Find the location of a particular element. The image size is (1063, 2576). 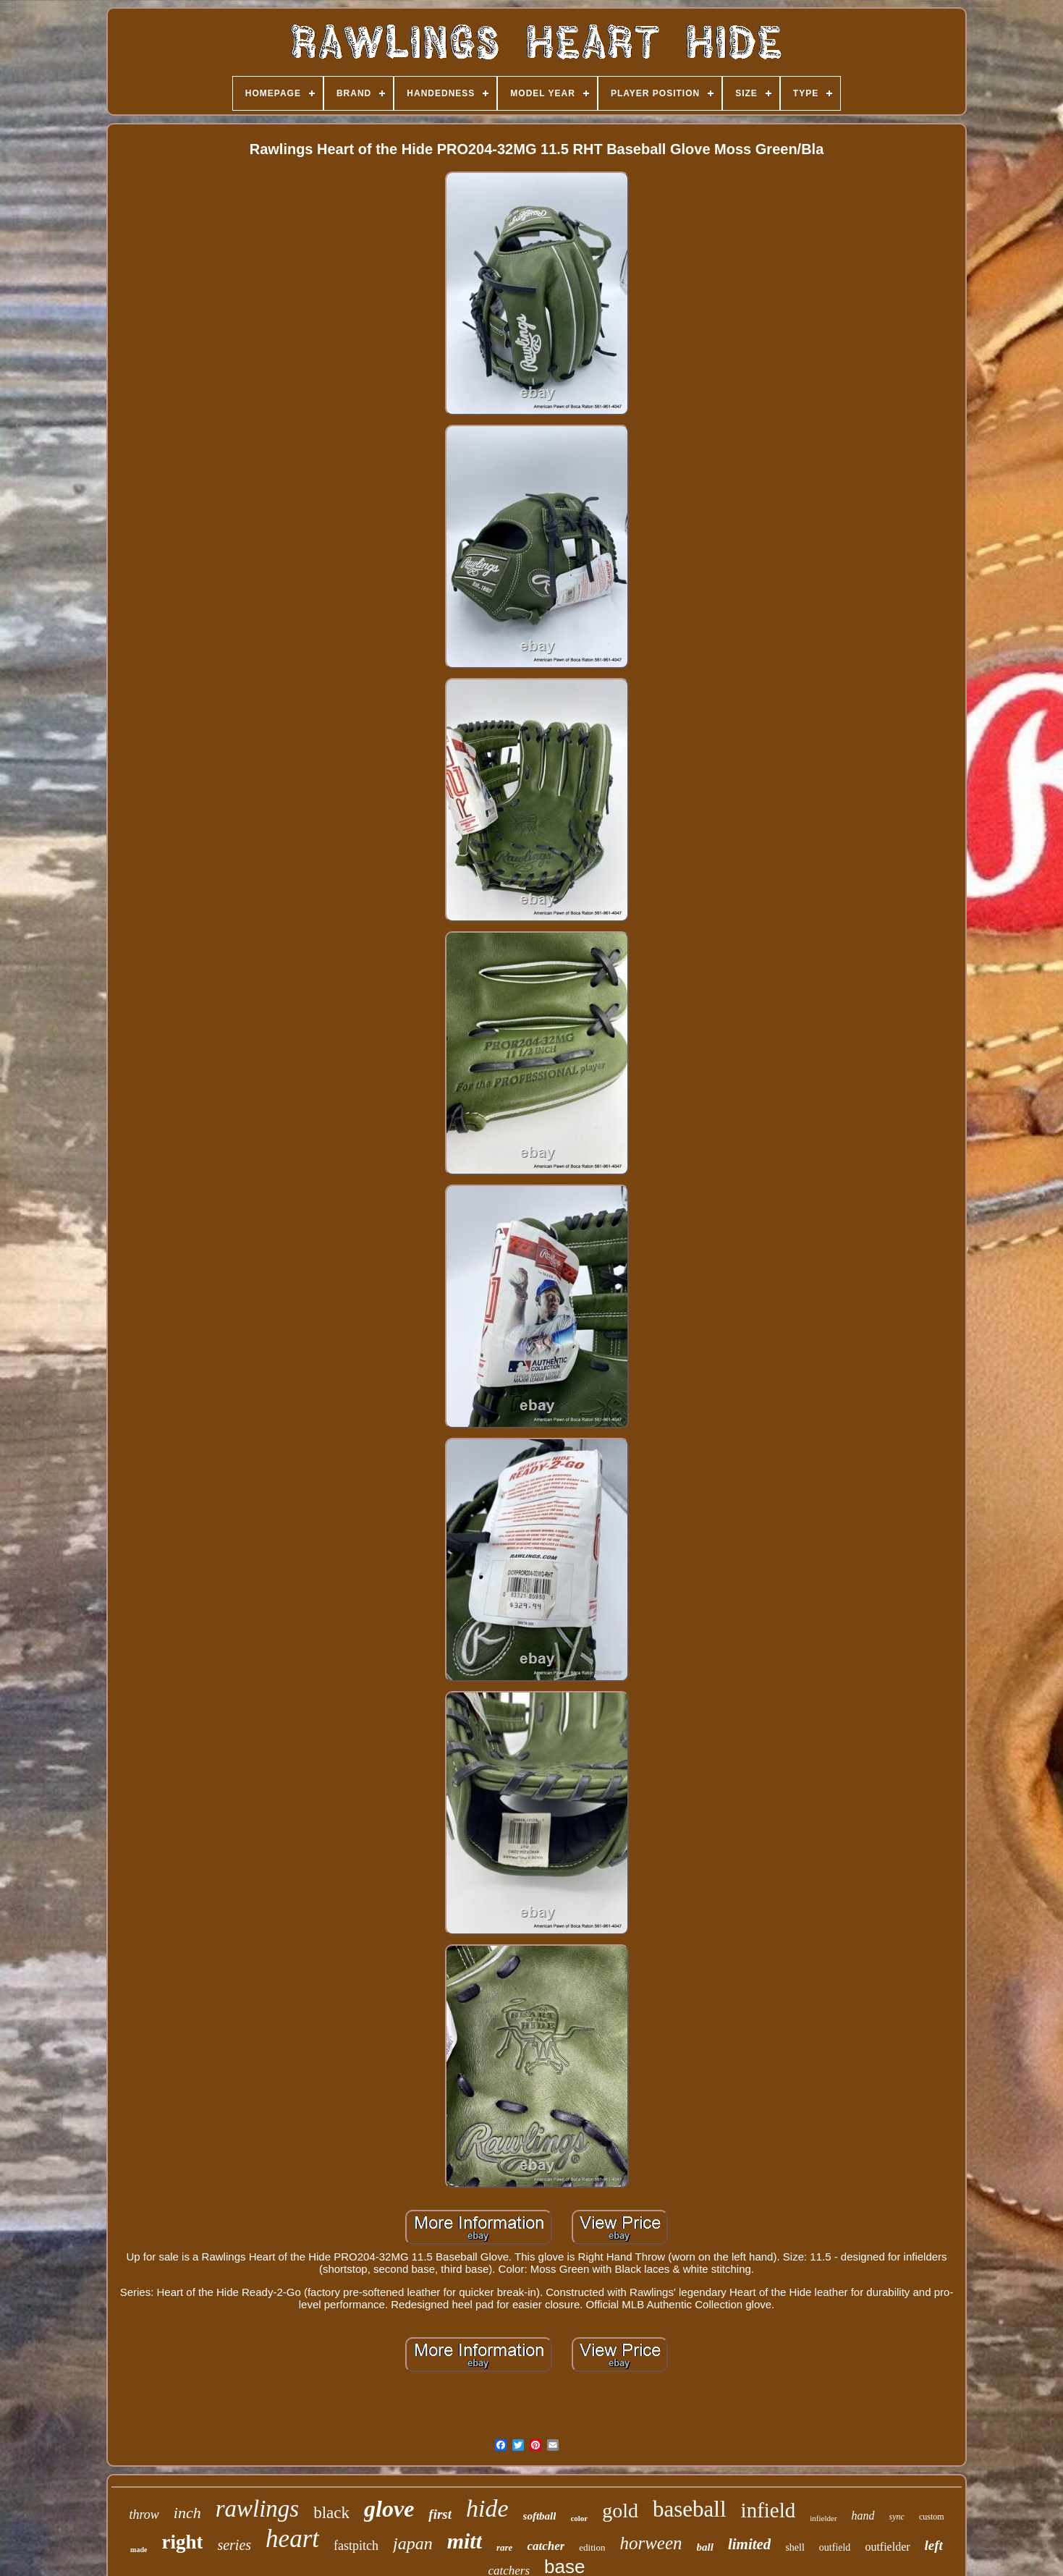

rare is located at coordinates (504, 2547).